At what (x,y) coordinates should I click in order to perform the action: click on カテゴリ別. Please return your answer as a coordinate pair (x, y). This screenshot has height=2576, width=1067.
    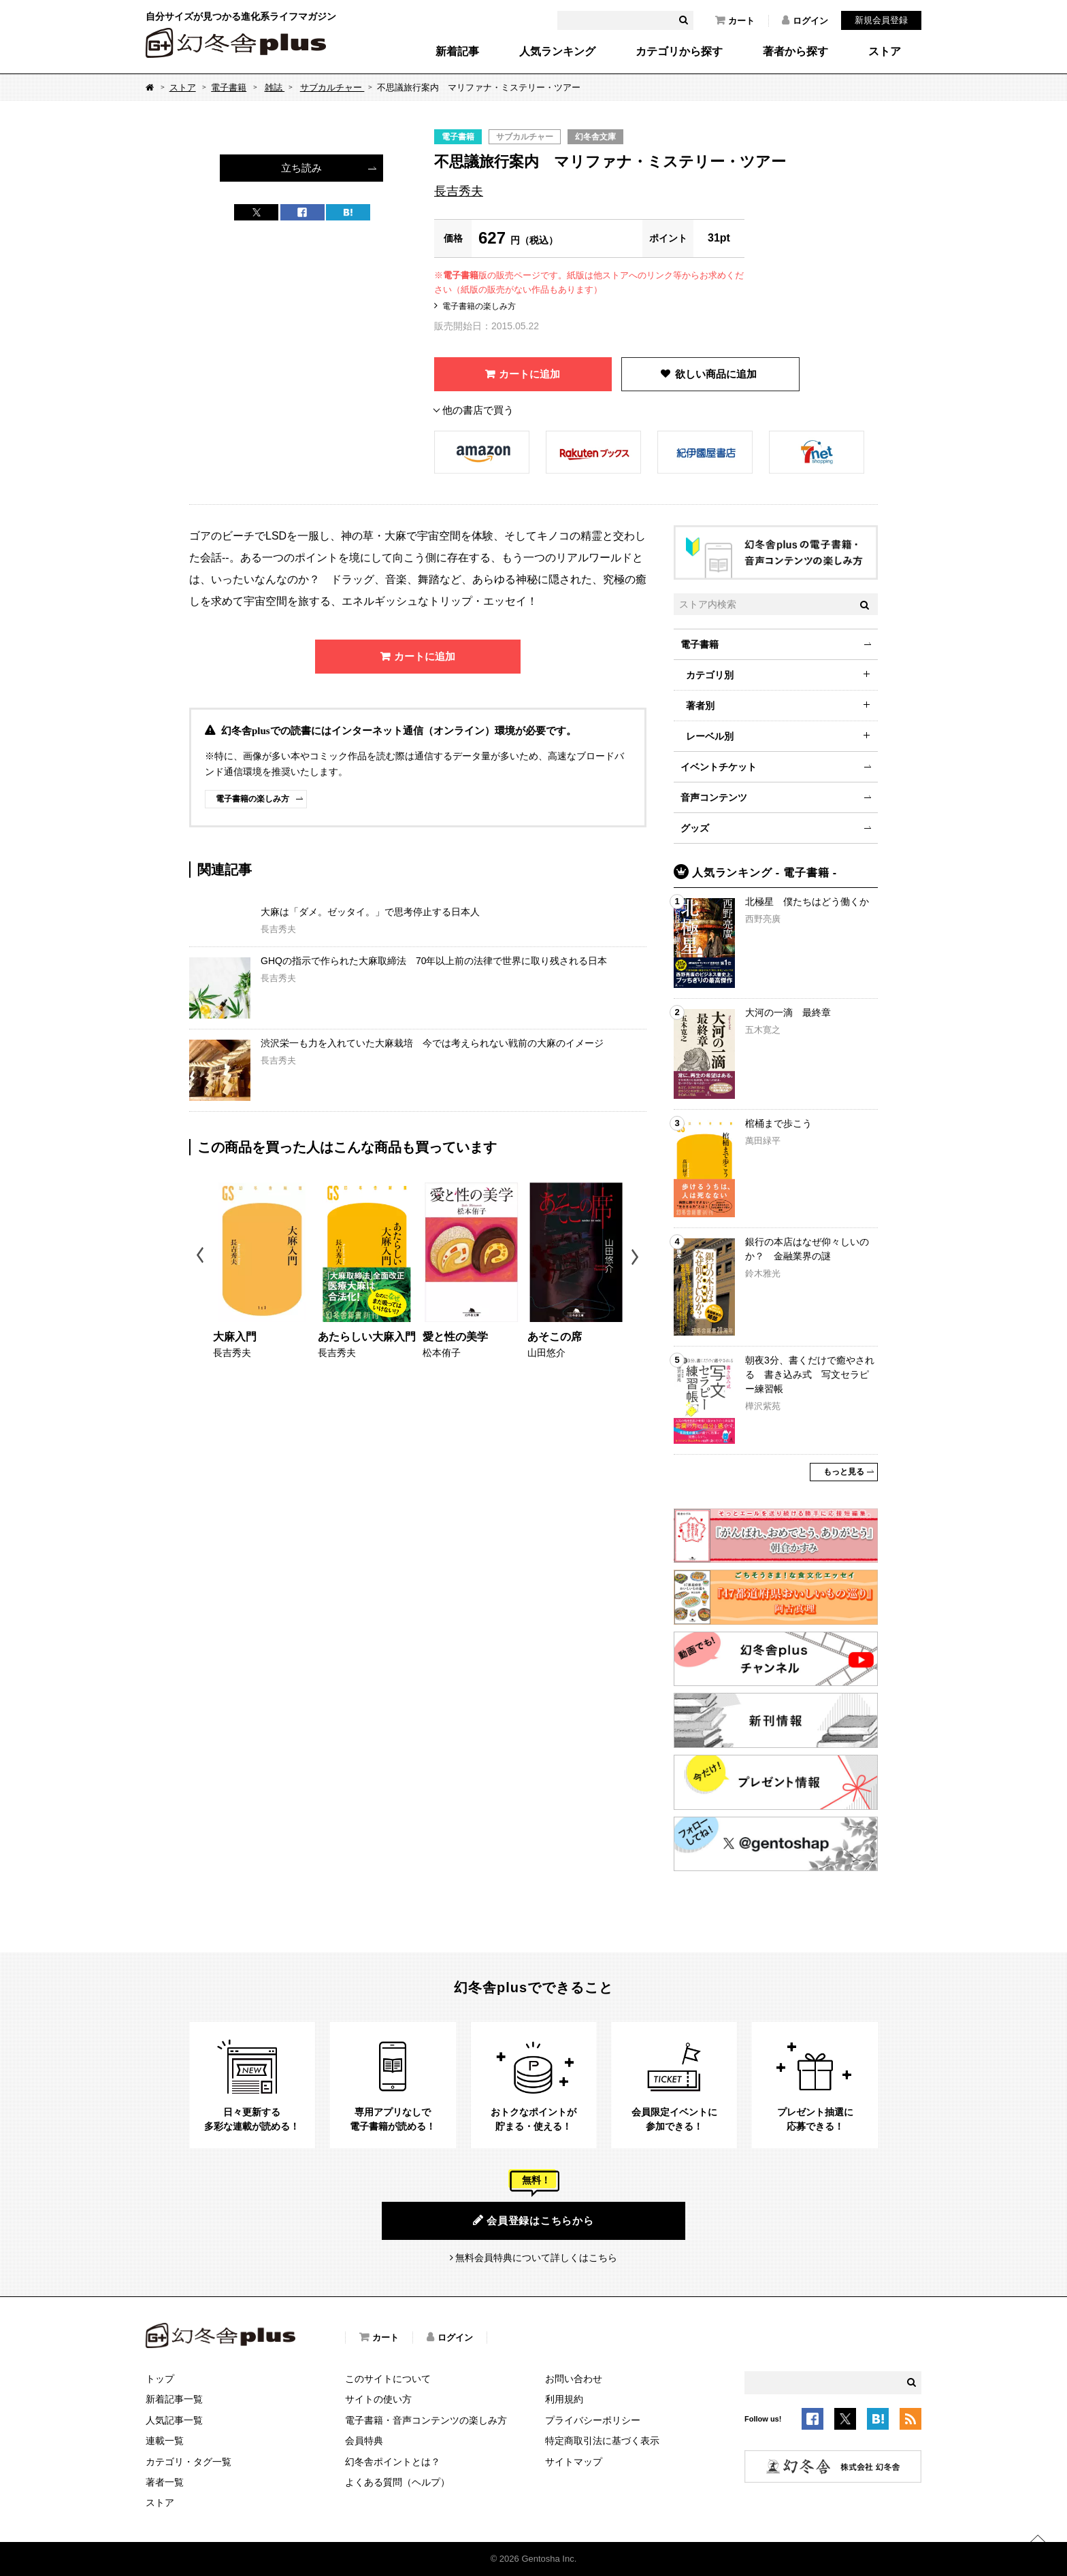
    Looking at the image, I should click on (710, 675).